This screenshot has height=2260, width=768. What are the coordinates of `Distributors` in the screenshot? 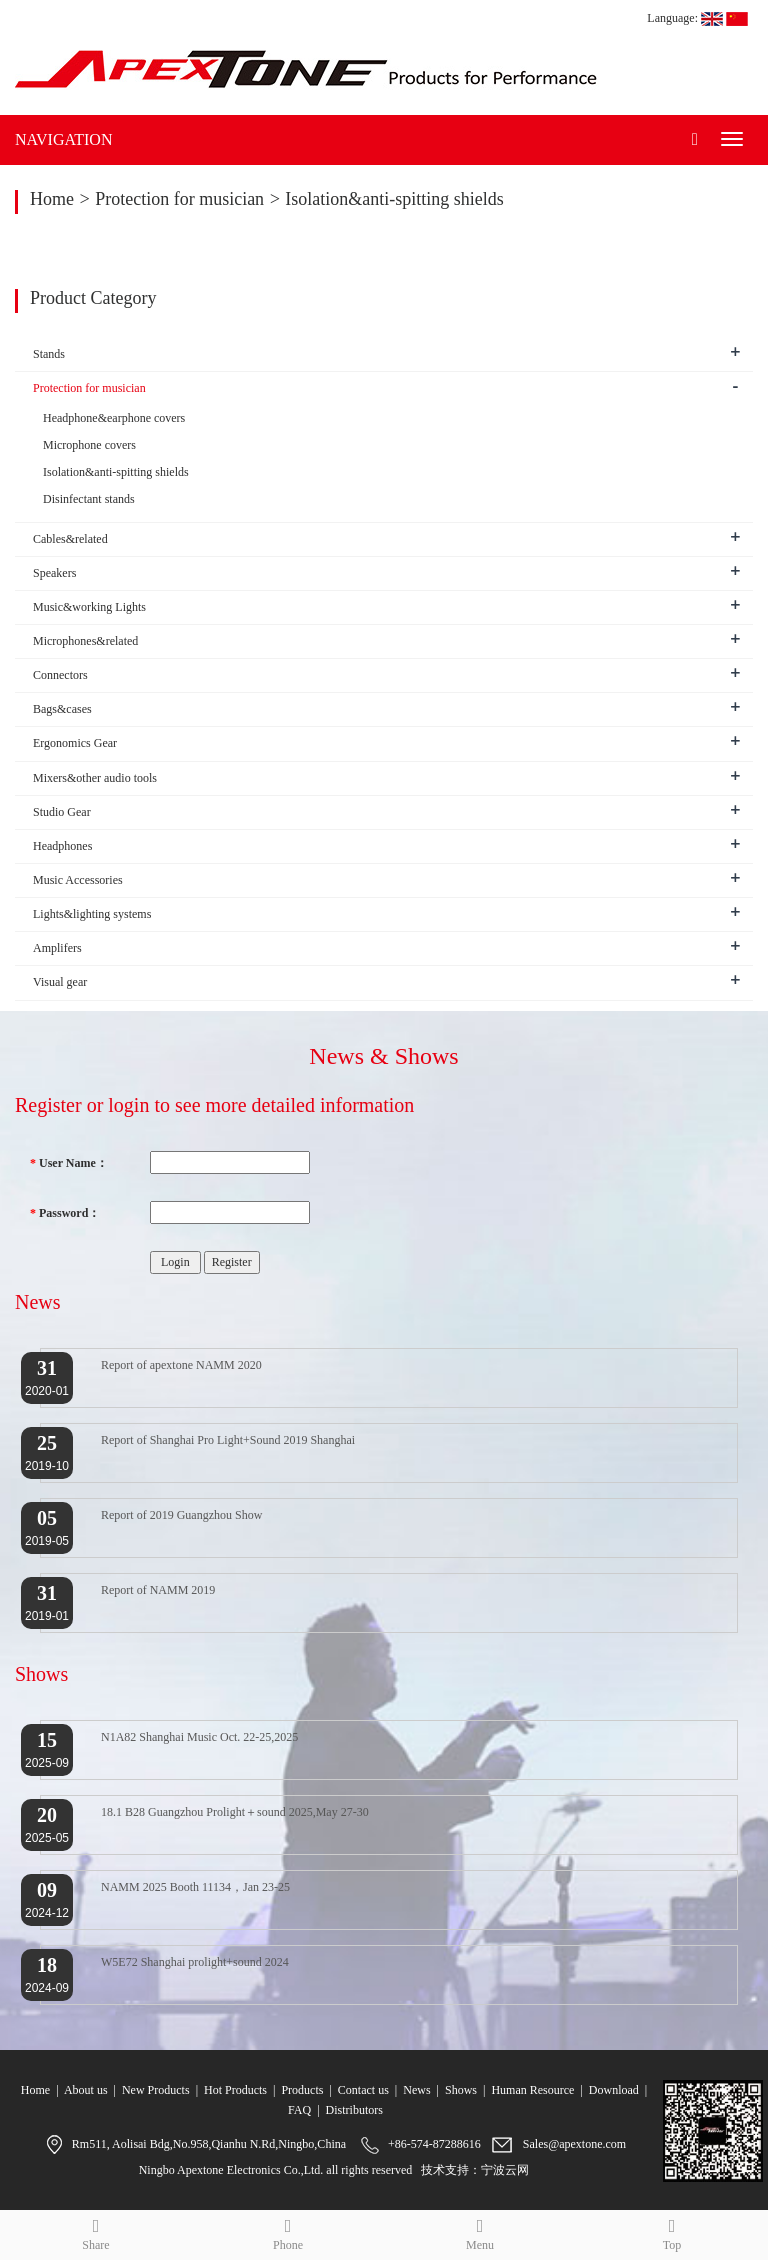 It's located at (354, 2110).